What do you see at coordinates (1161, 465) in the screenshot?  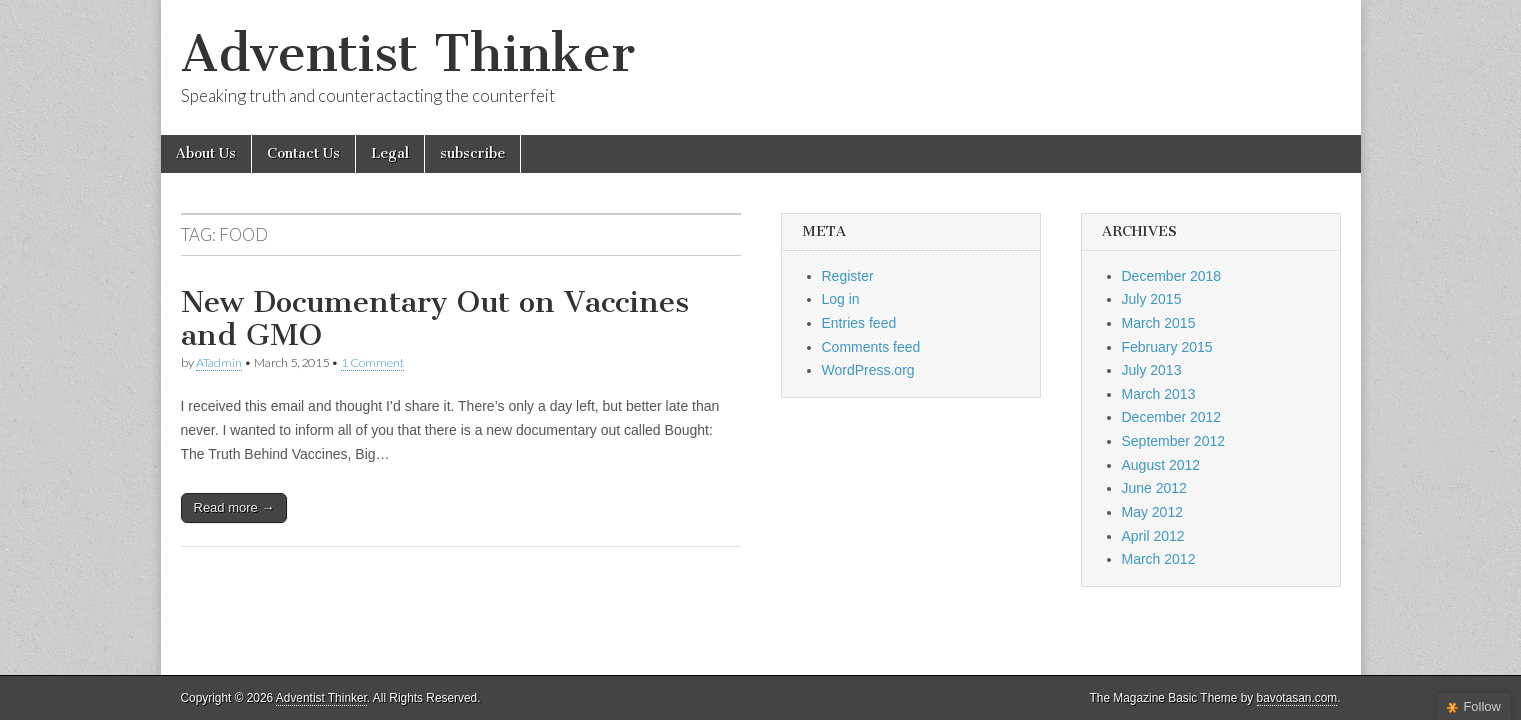 I see `August 2012` at bounding box center [1161, 465].